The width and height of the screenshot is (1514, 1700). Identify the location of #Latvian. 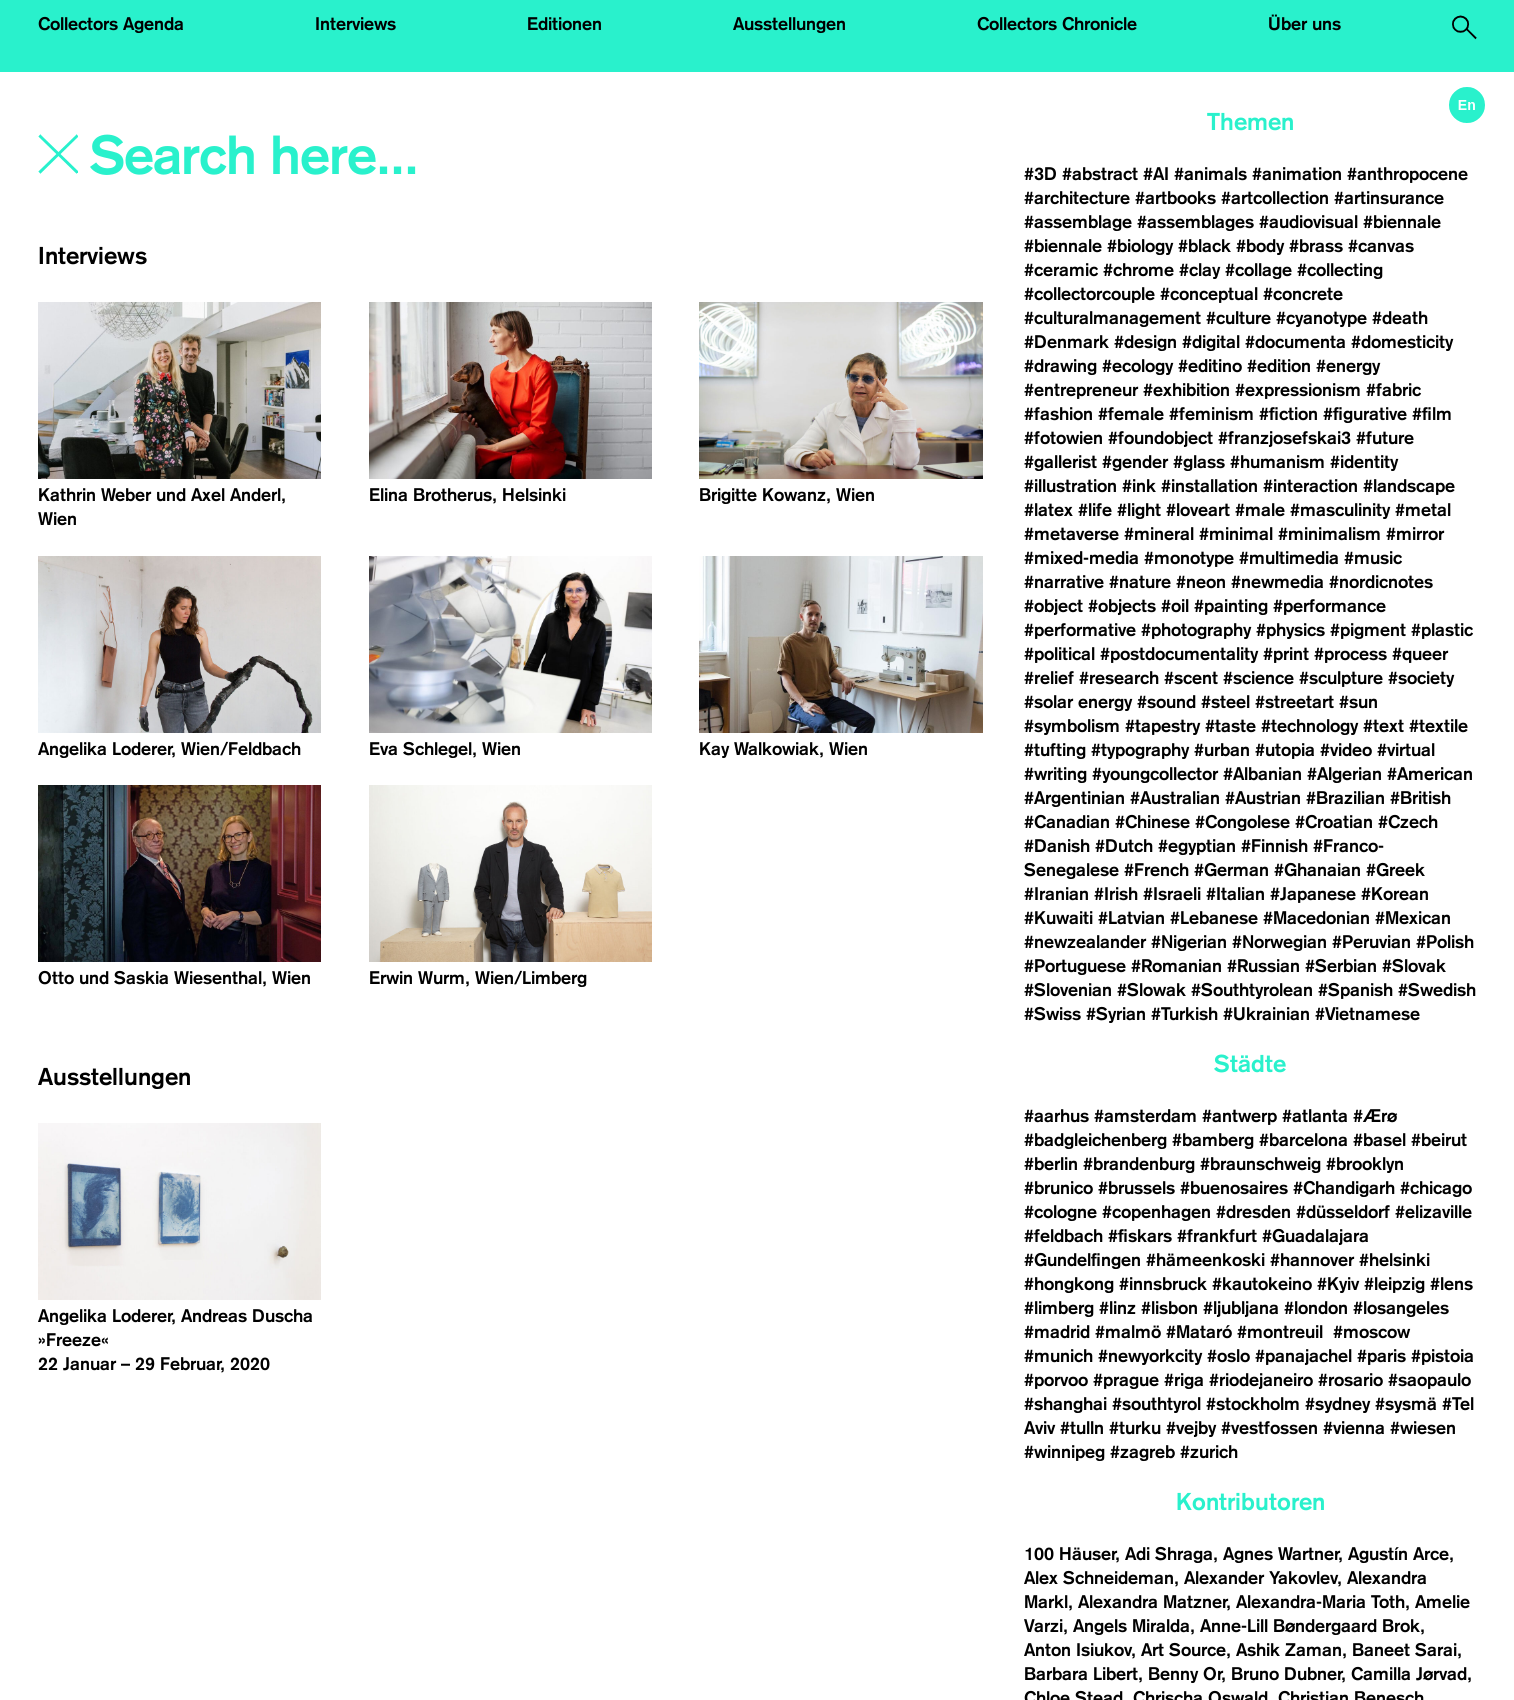
(1131, 918).